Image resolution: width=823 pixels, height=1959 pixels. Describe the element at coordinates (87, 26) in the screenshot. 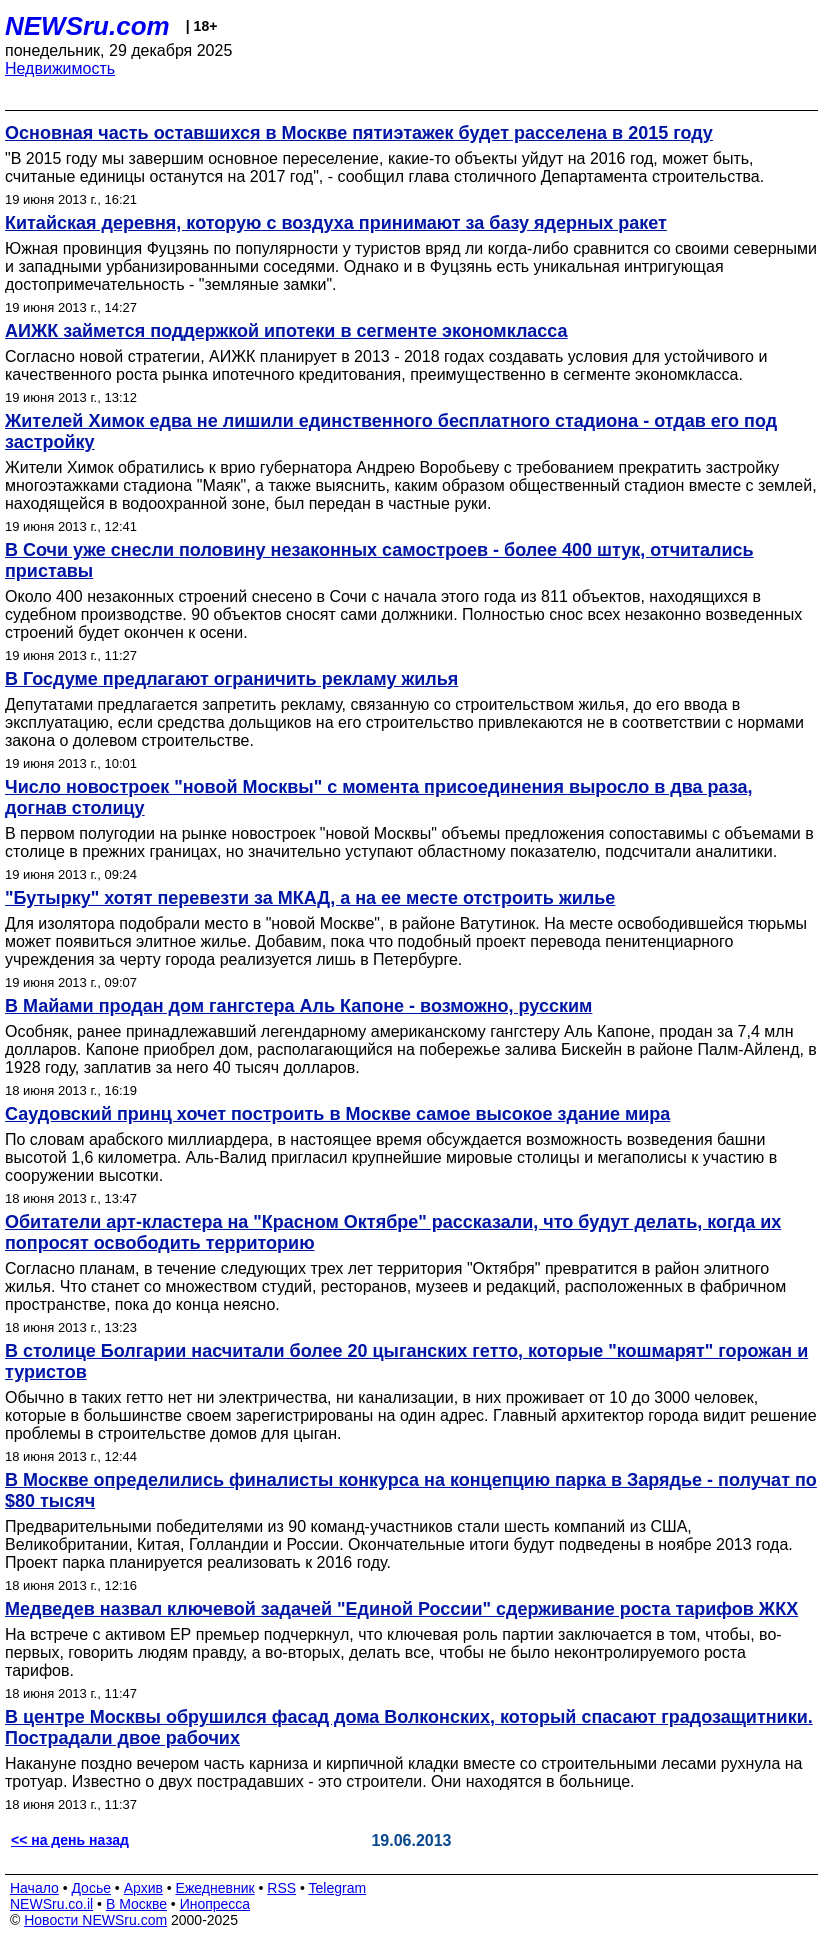

I see `NEWSru.com` at that location.